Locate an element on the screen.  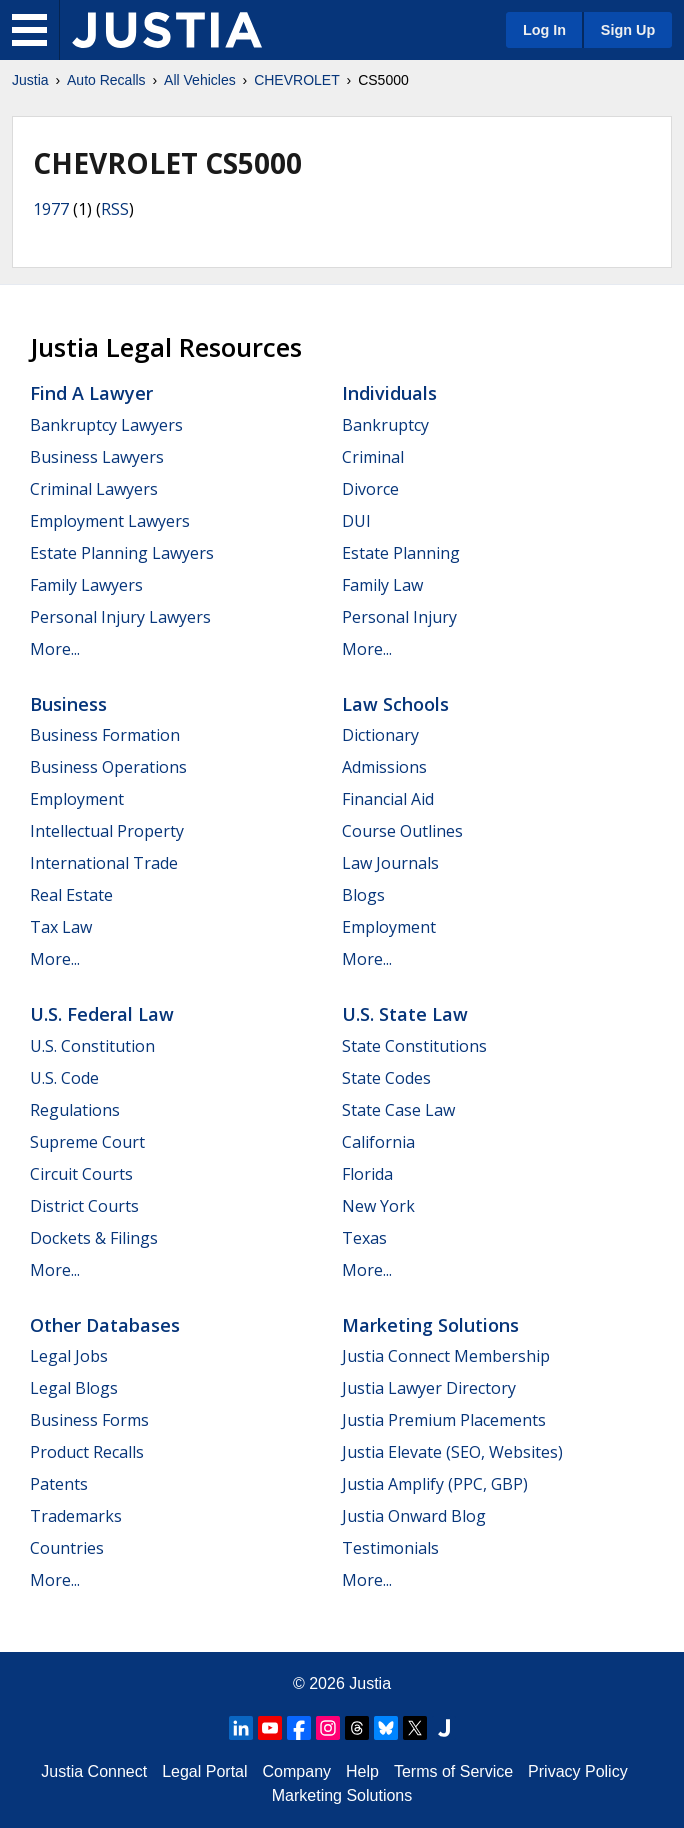
Company is located at coordinates (297, 1771).